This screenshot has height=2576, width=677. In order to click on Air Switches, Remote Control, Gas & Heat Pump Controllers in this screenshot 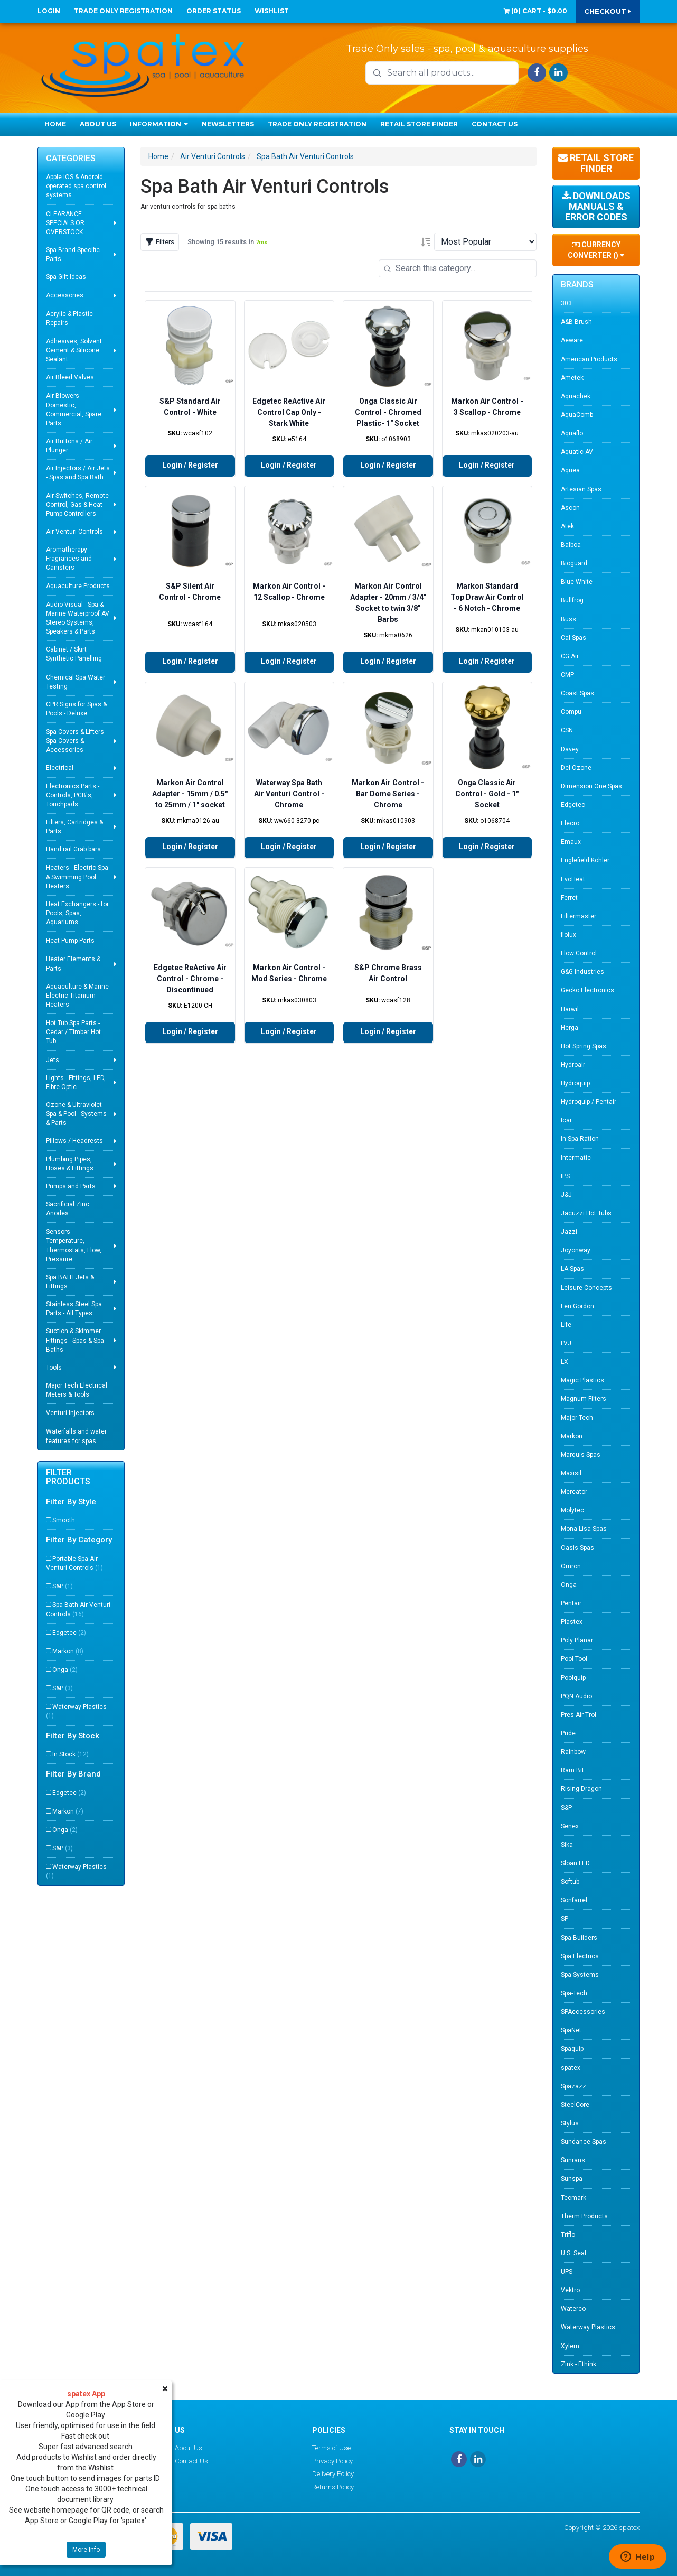, I will do `click(77, 504)`.